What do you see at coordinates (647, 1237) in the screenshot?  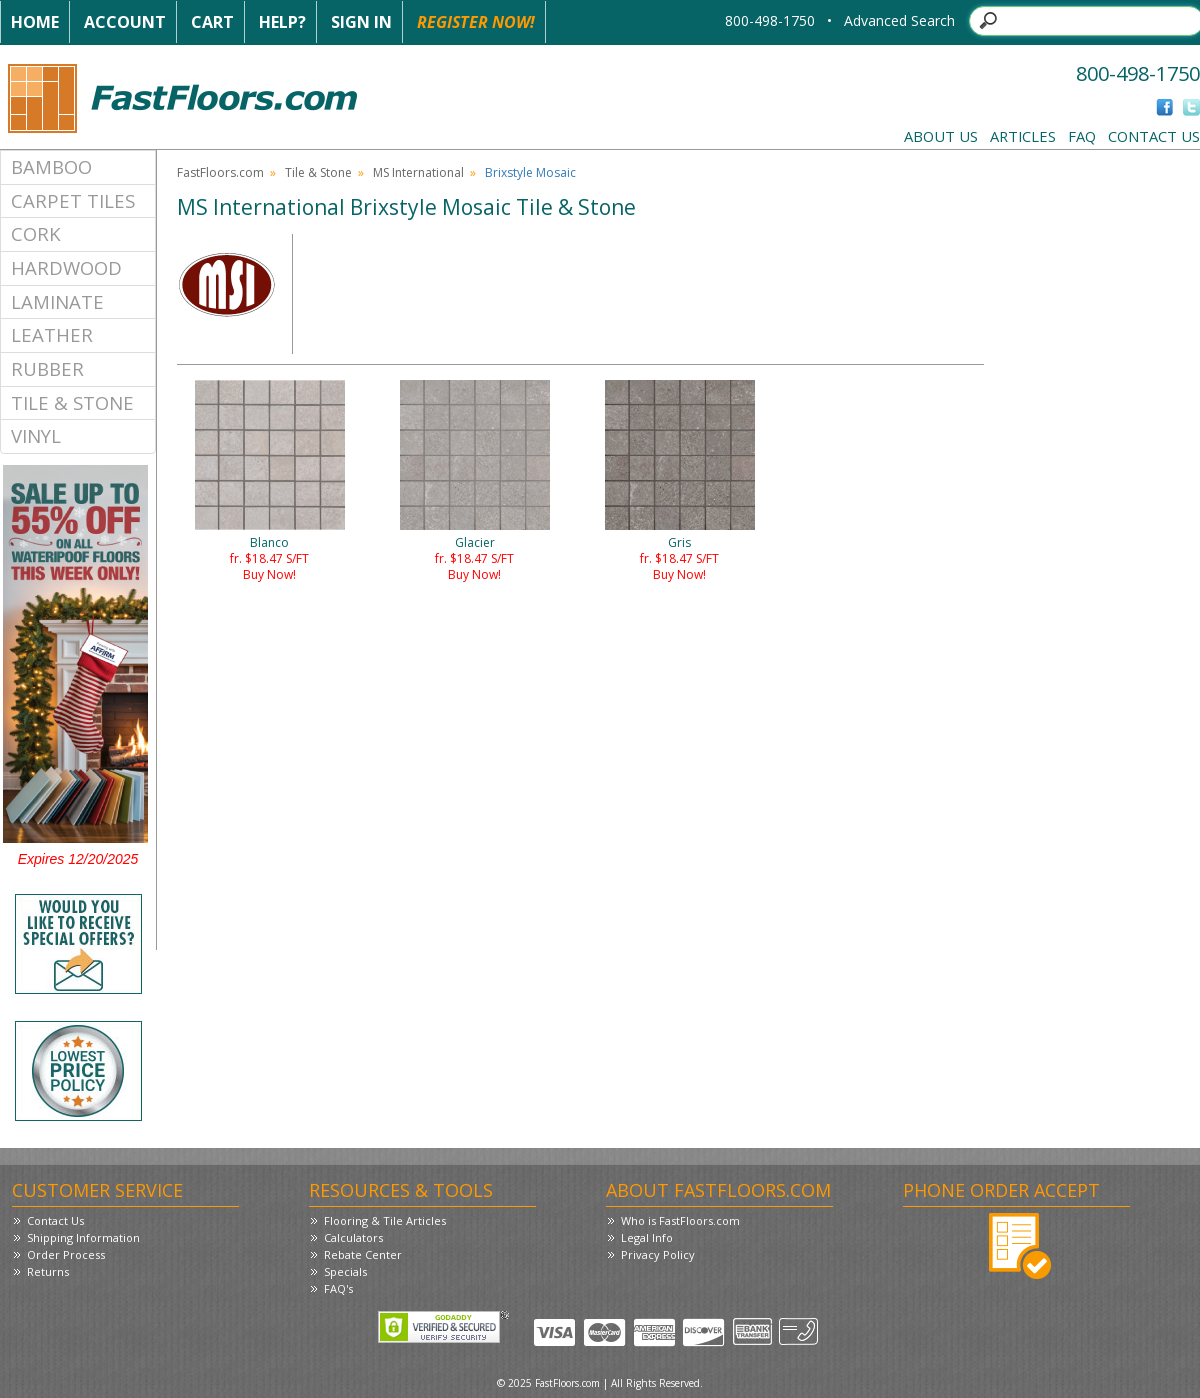 I see `Legal Info` at bounding box center [647, 1237].